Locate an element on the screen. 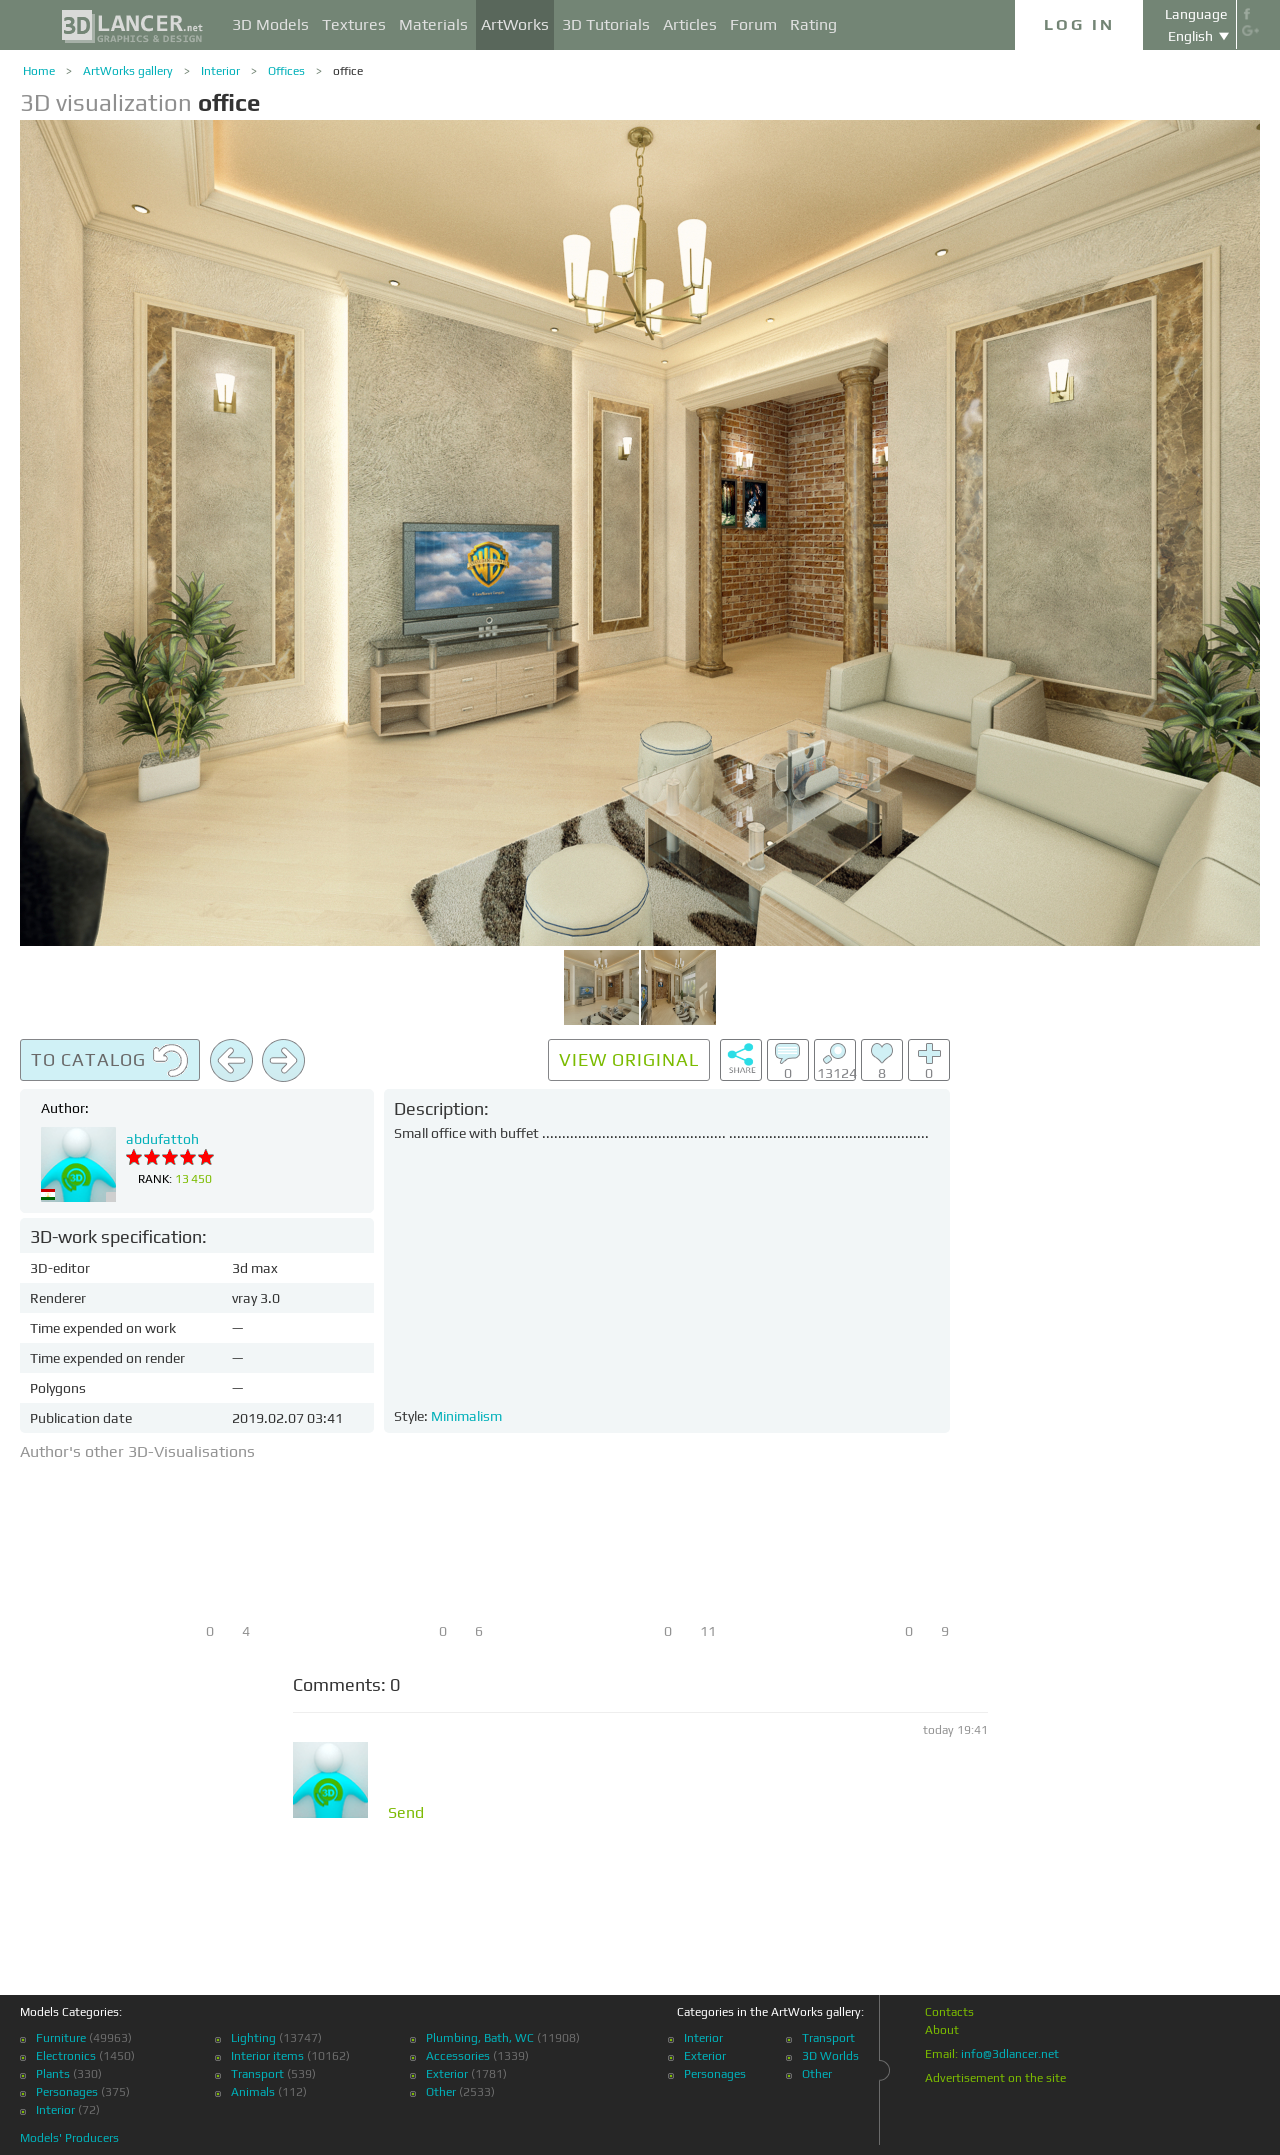  Personages is located at coordinates (67, 2092).